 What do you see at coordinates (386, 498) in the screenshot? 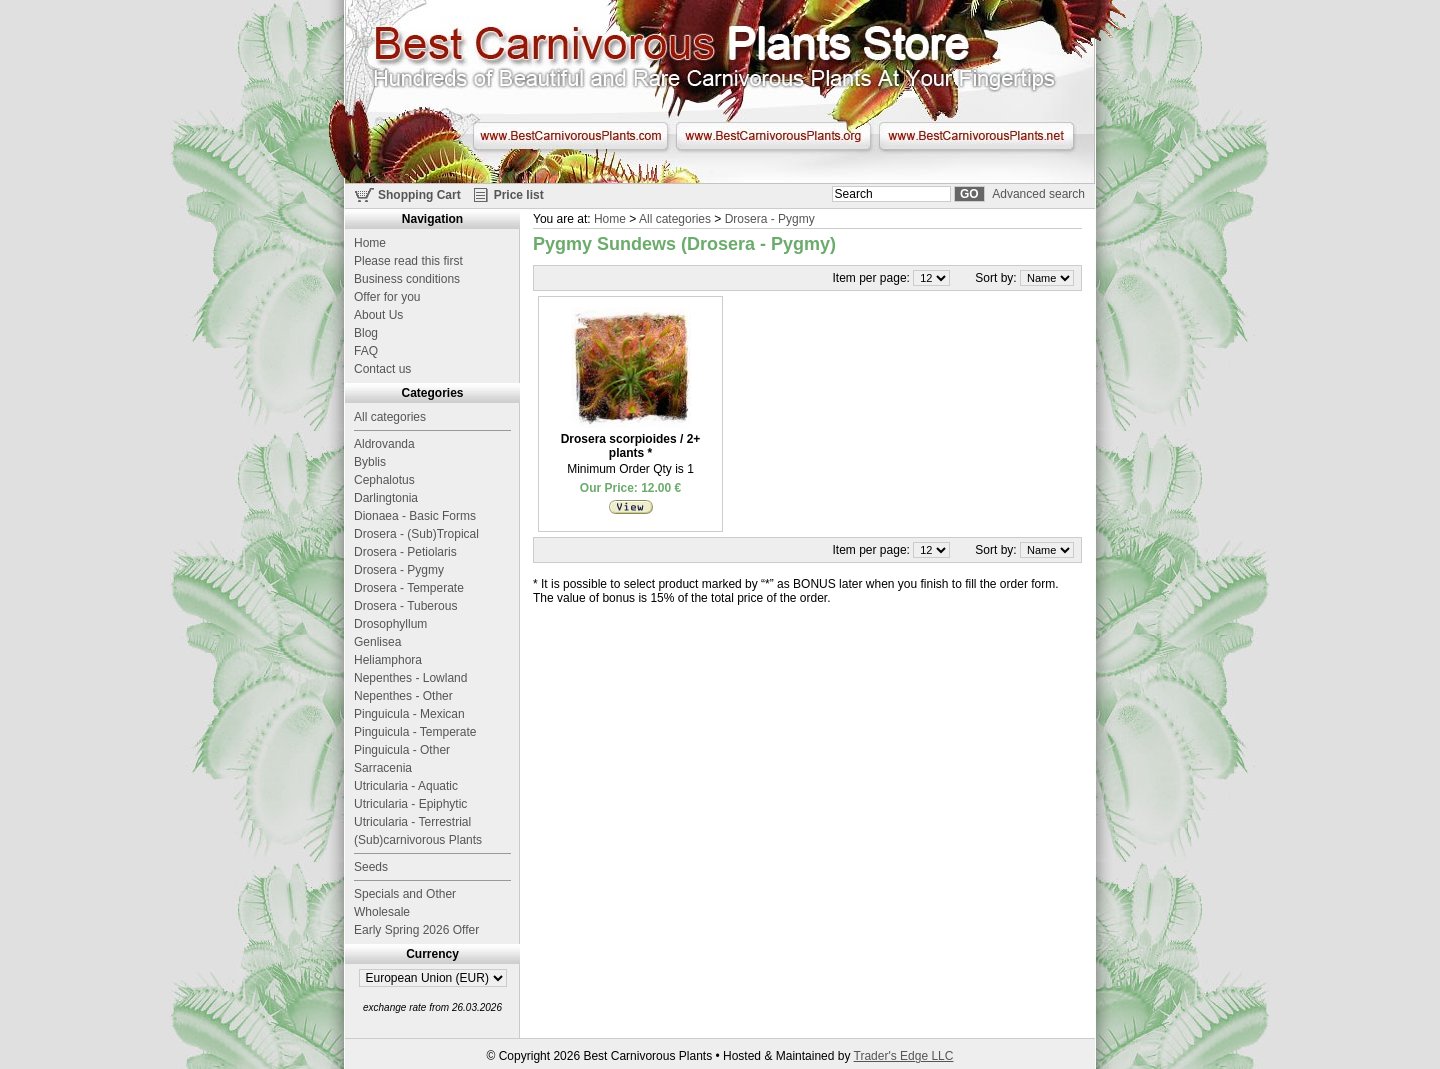
I see `Darlingtonia` at bounding box center [386, 498].